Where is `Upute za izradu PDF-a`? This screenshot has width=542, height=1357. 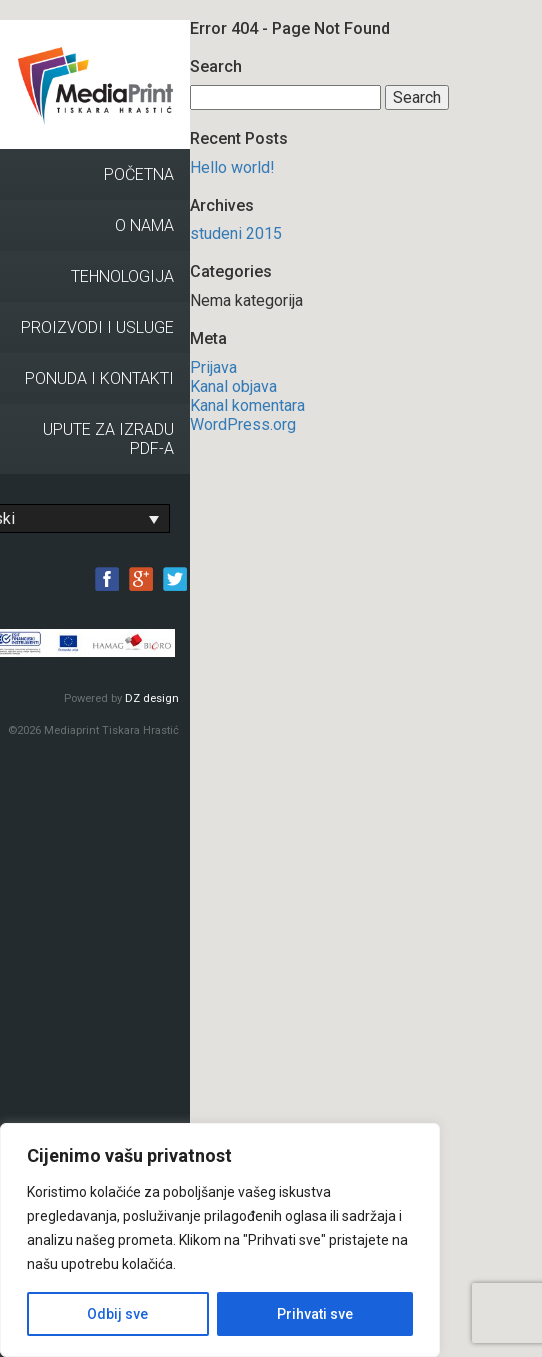 Upute za izradu PDF-a is located at coordinates (108, 439).